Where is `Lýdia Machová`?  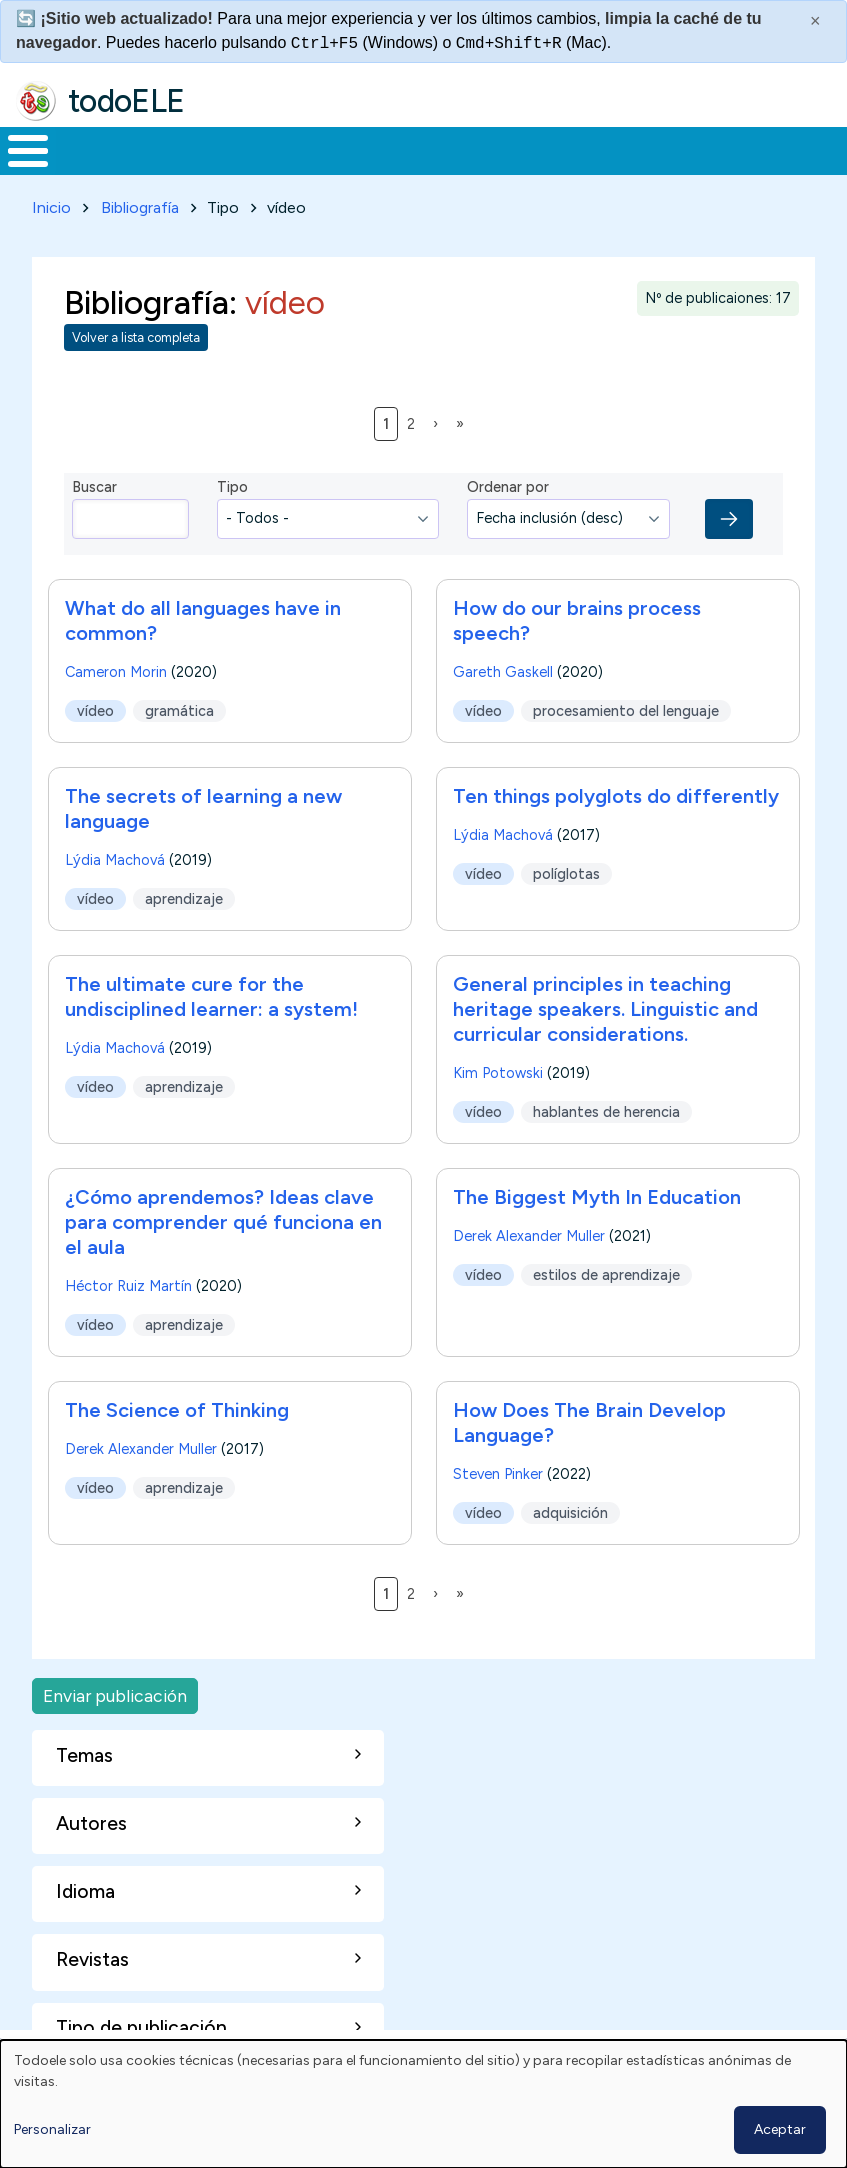
Lýdia Machová is located at coordinates (115, 856).